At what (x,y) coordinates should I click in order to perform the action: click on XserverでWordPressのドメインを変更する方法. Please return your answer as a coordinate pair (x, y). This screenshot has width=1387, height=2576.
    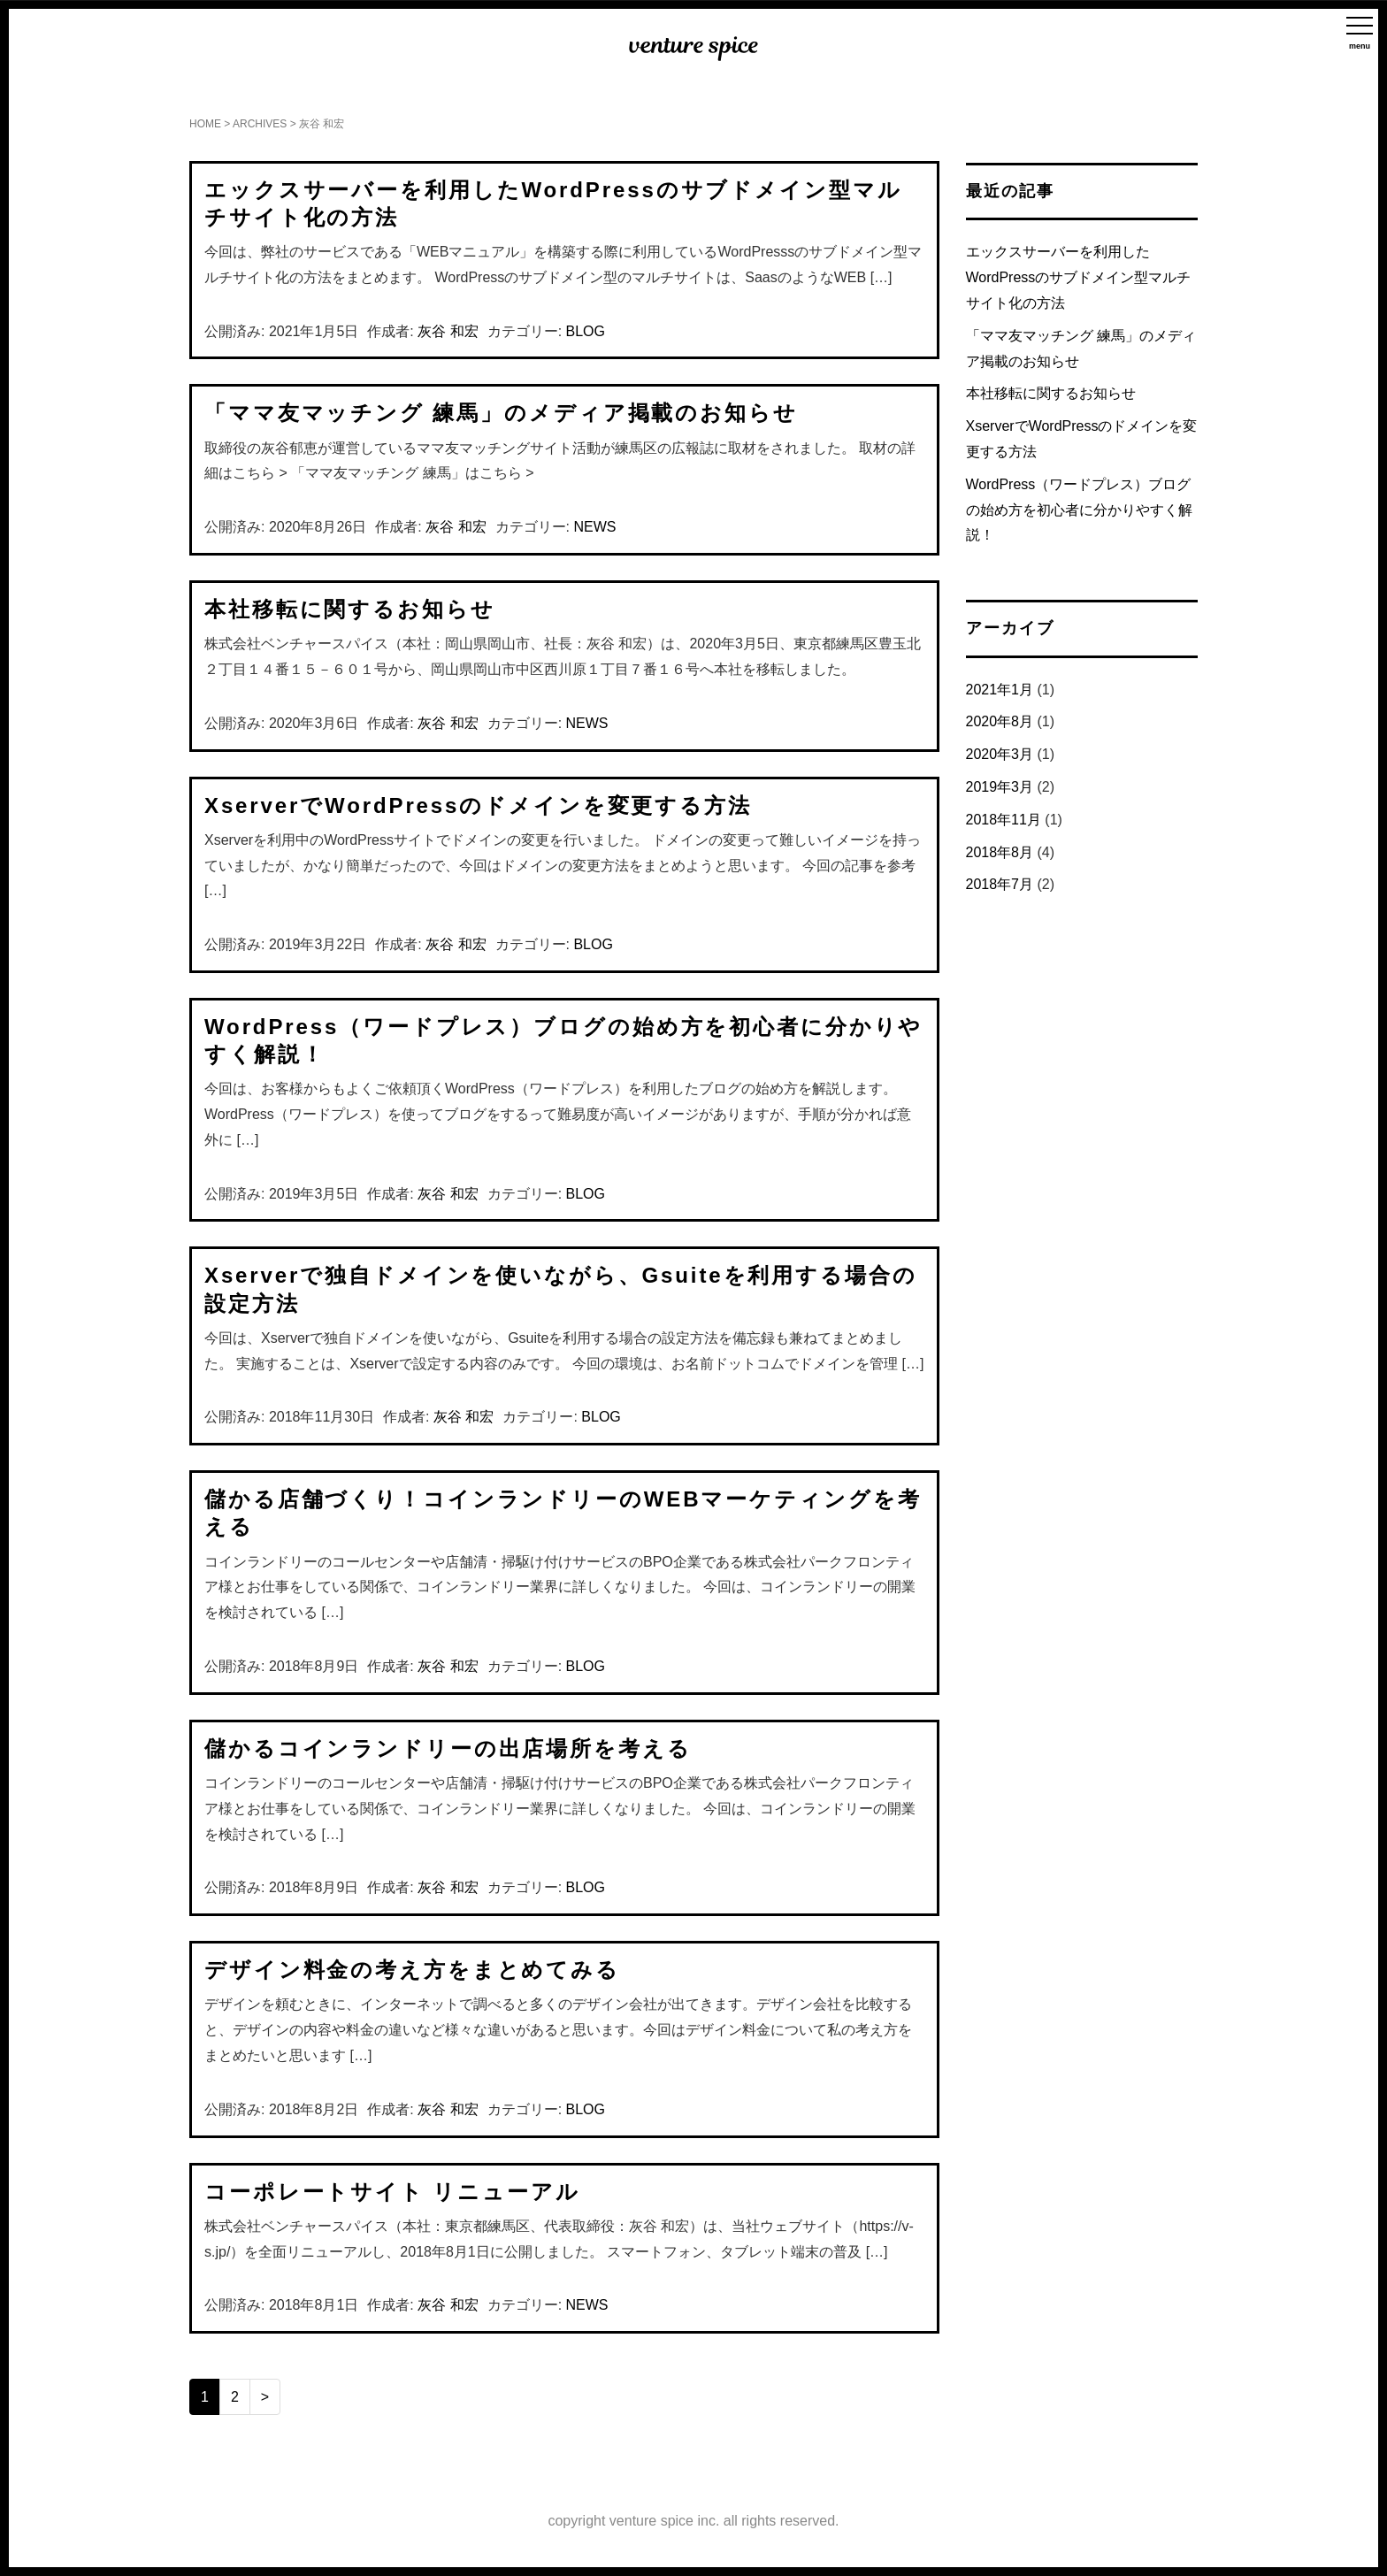
    Looking at the image, I should click on (478, 805).